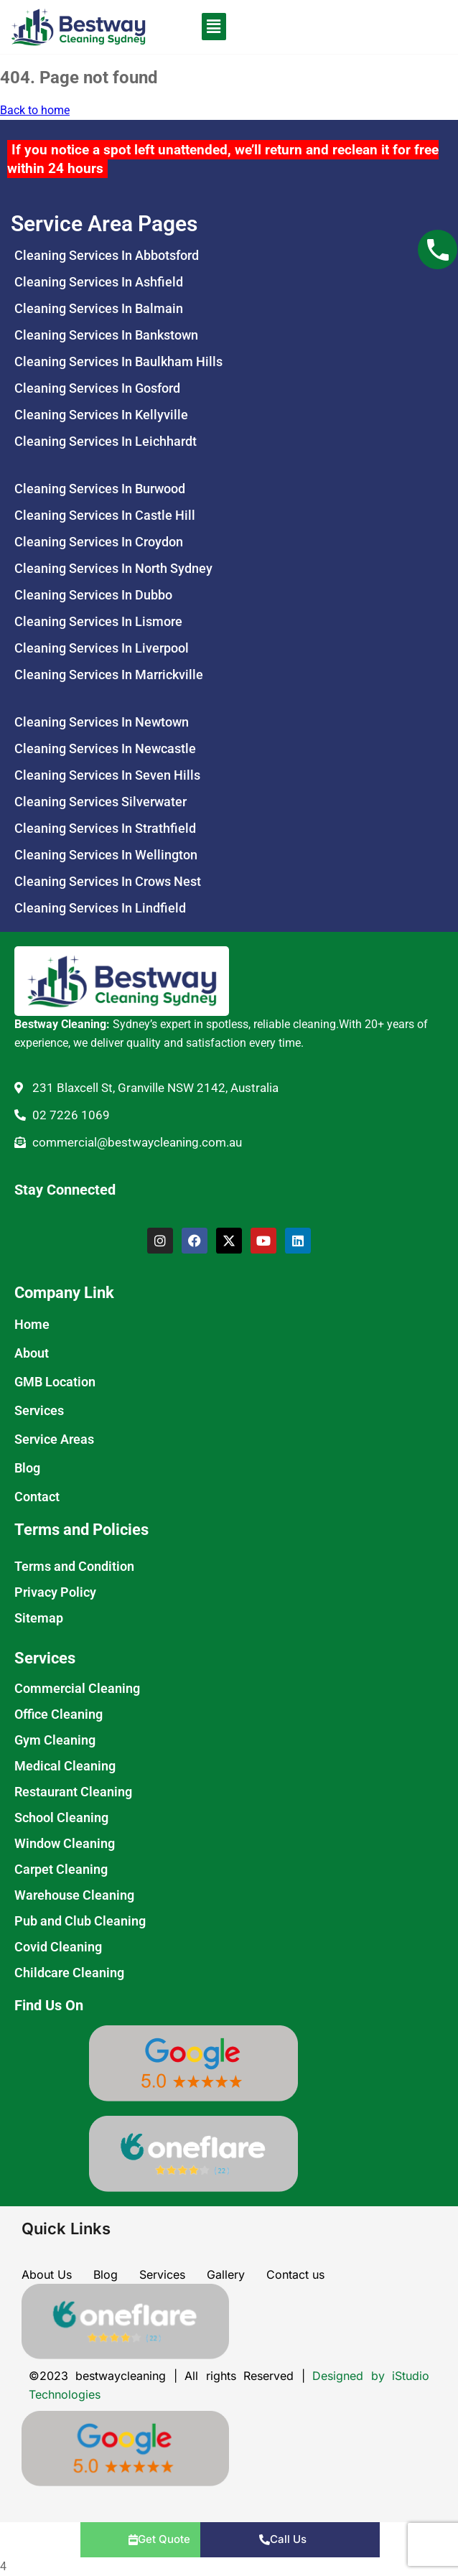 This screenshot has width=458, height=2576. I want to click on Covid Cleaning, so click(58, 1946).